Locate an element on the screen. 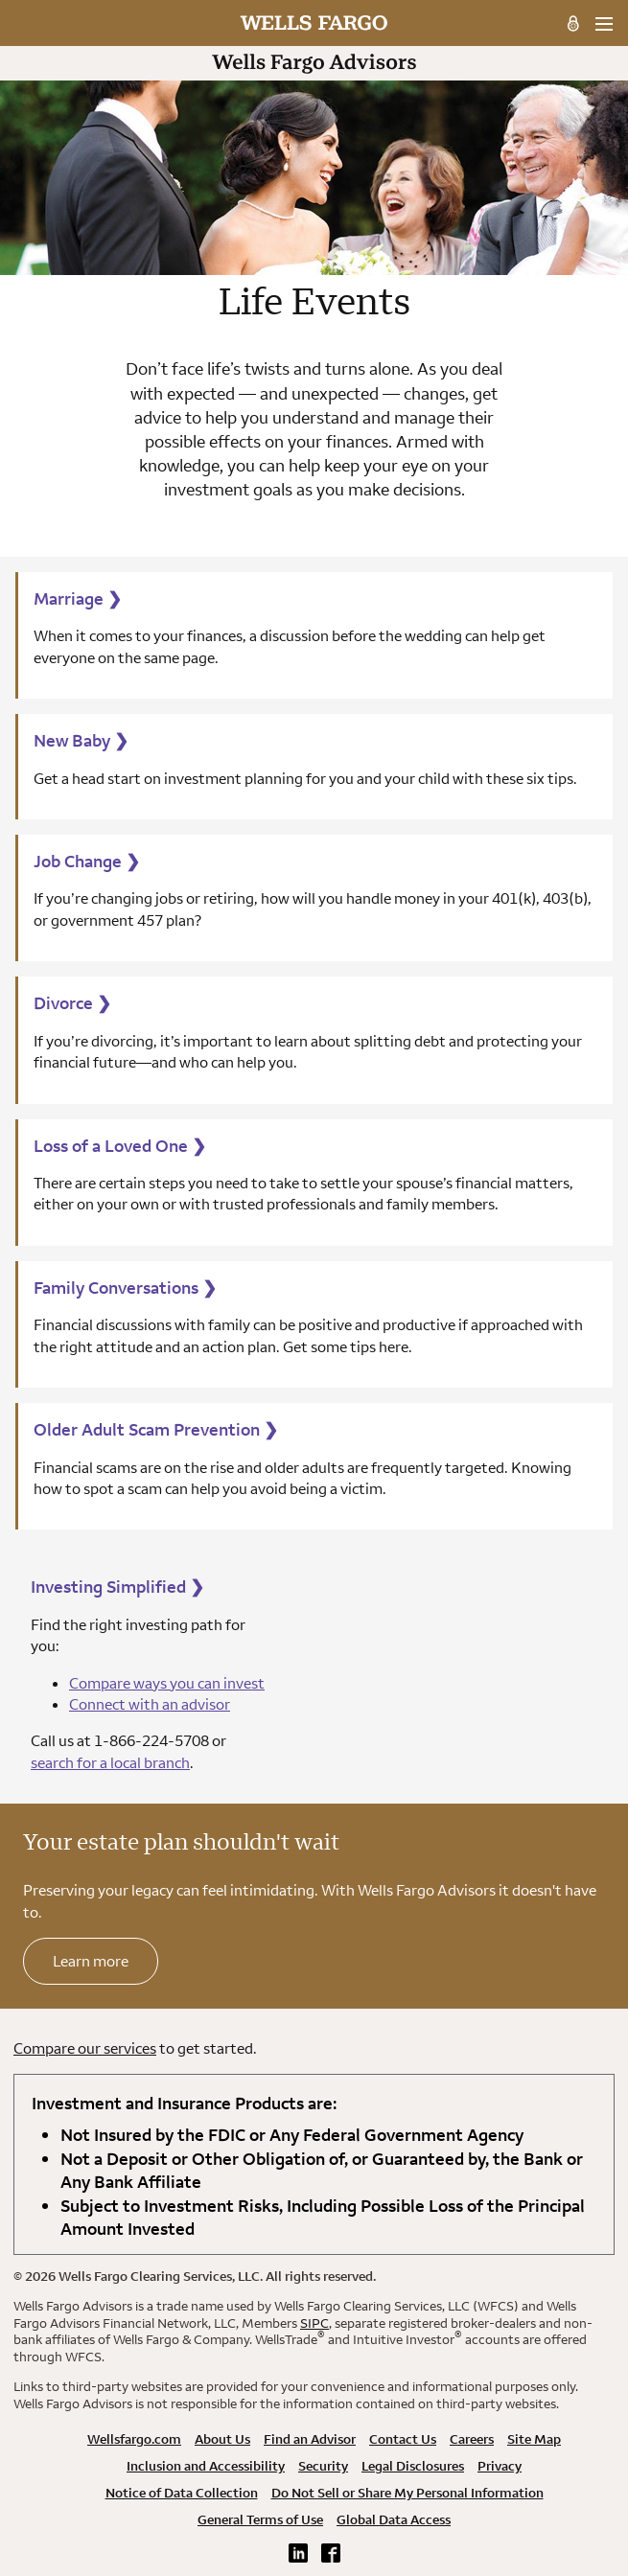 This screenshot has width=628, height=2576. Investing Simplified is located at coordinates (117, 1587).